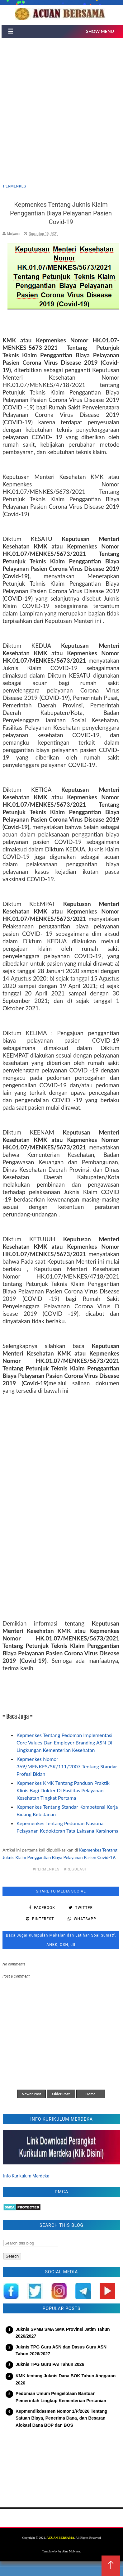 The width and height of the screenshot is (123, 2576). I want to click on Juknis TPG Guru ASN dan Dasus Guru ASN Tahun 2026/2027, so click(61, 2350).